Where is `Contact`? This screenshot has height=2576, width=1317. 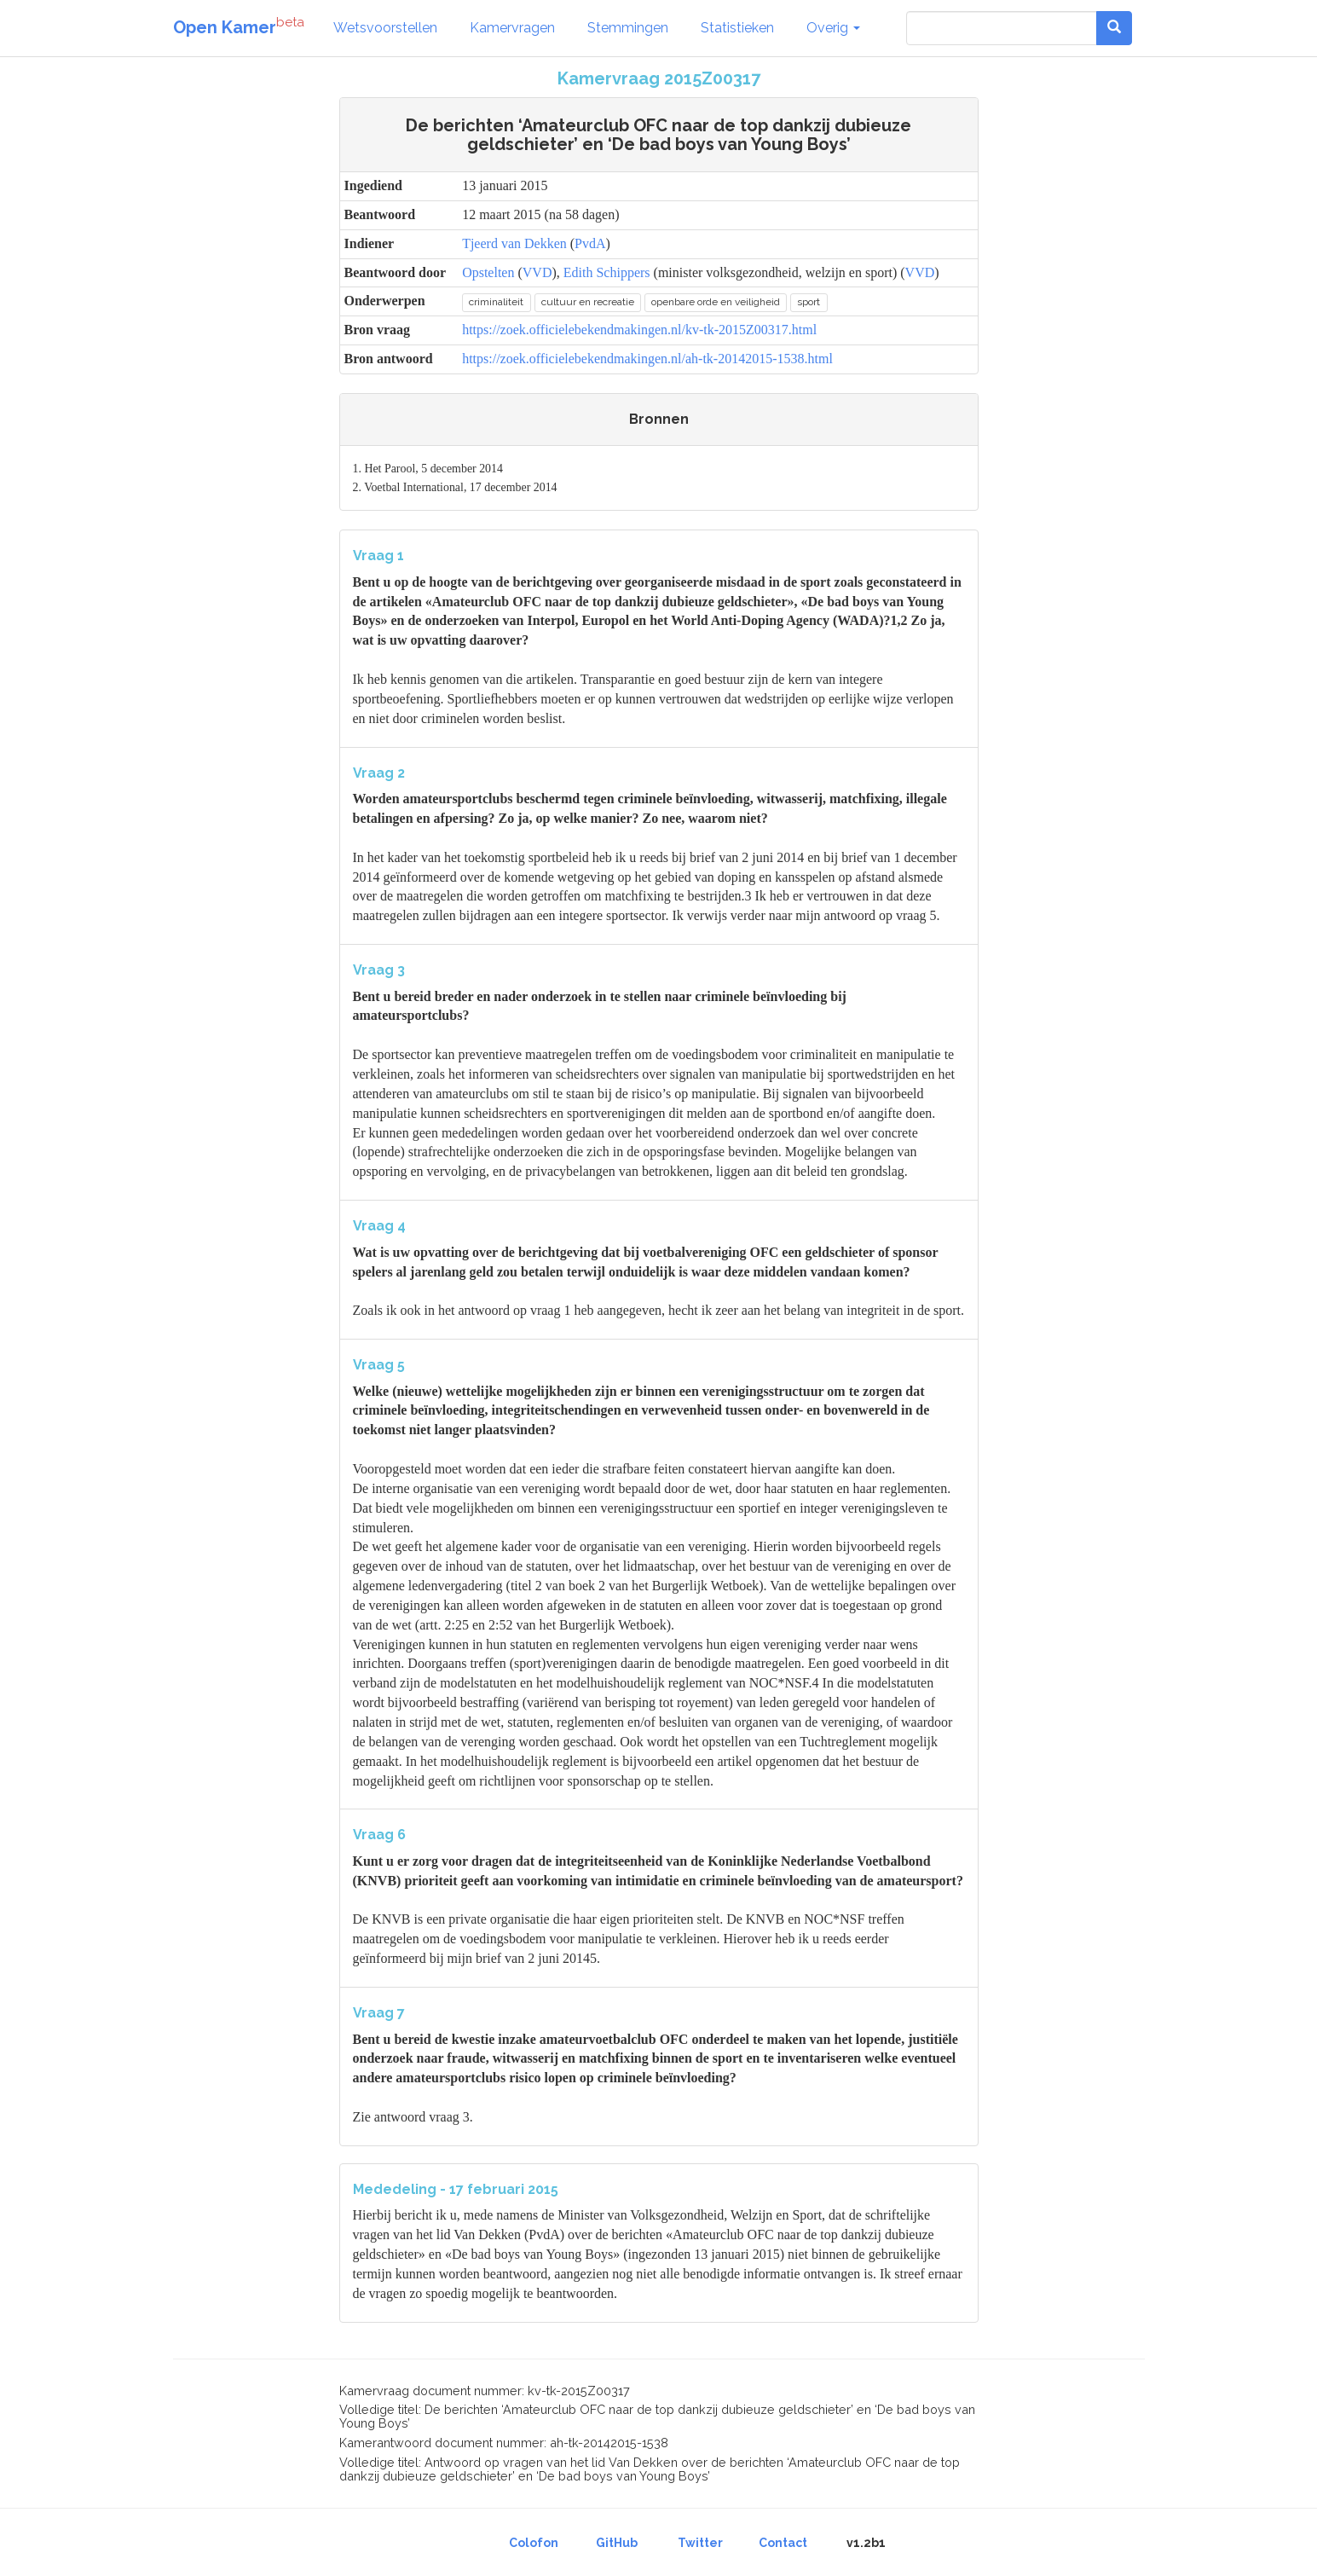 Contact is located at coordinates (783, 2543).